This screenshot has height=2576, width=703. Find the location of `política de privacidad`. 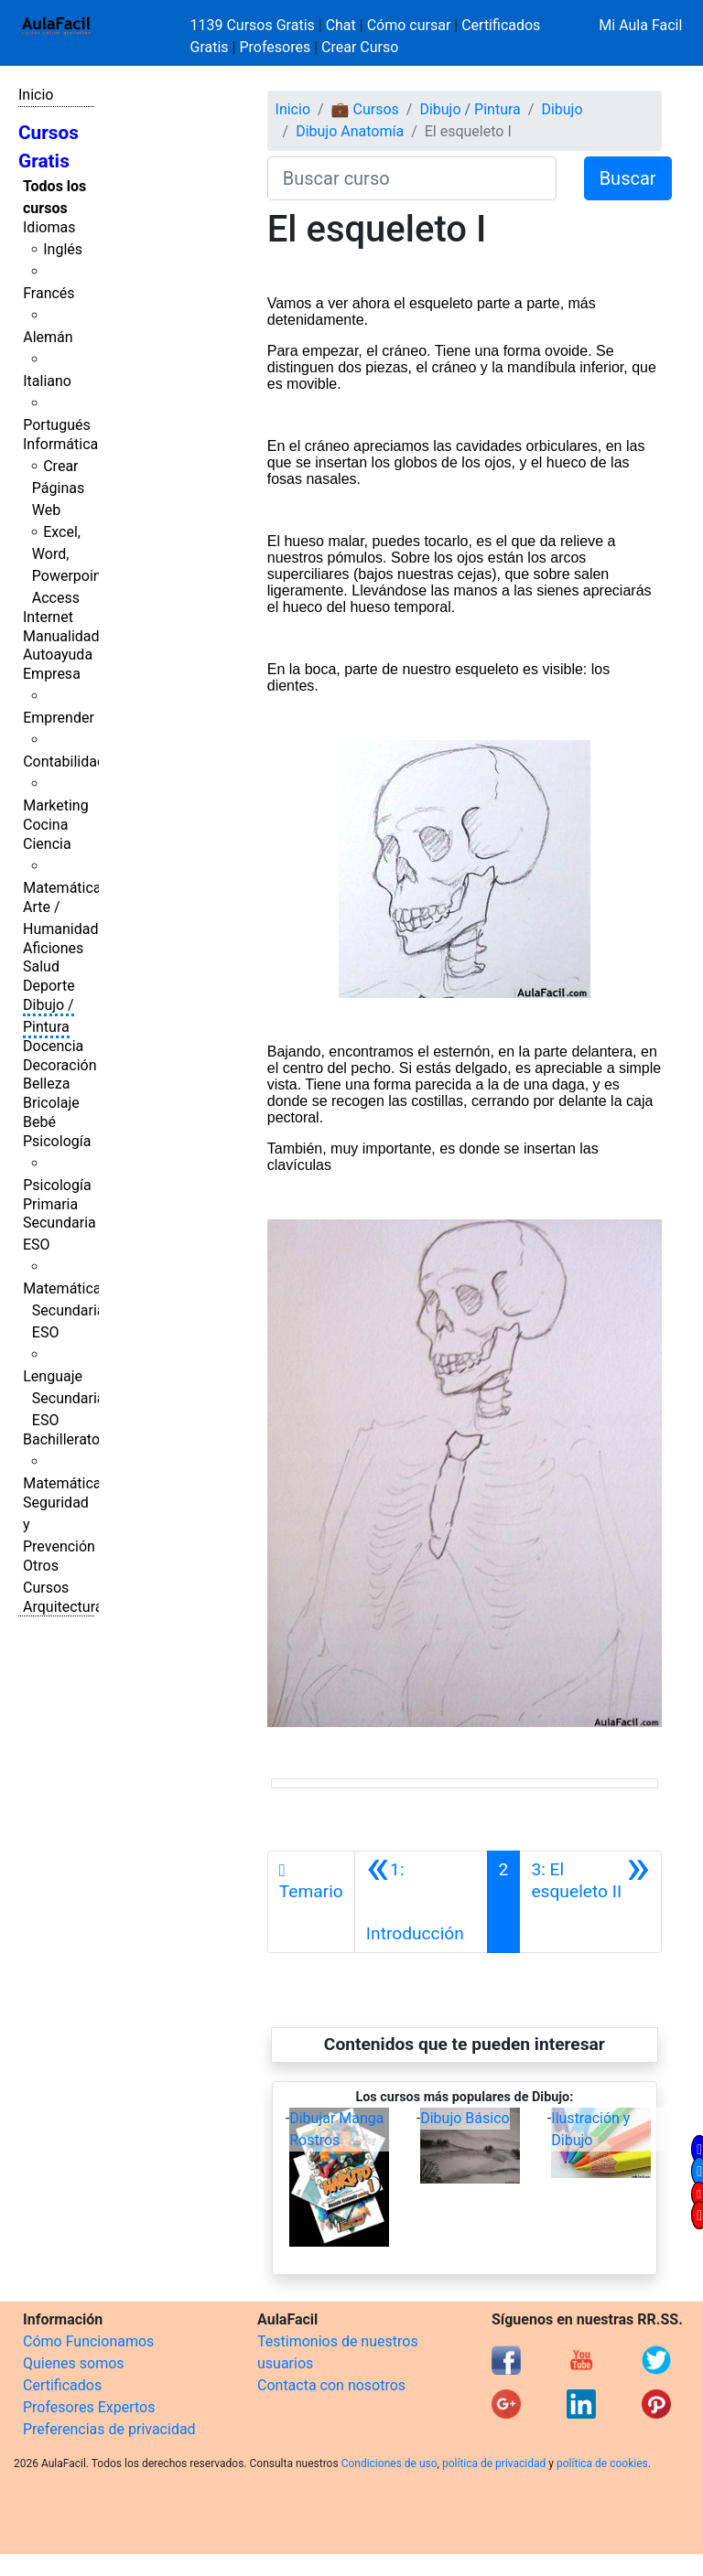

política de privacidad is located at coordinates (494, 2463).